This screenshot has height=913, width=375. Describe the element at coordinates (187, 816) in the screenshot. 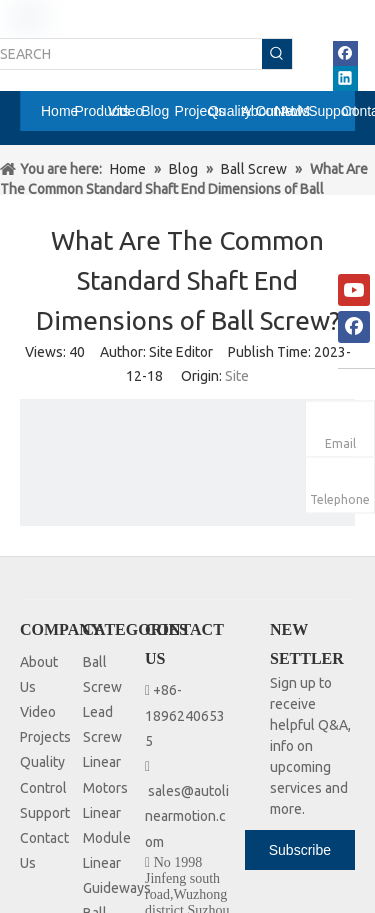

I see `sales@autolinearmotion.com` at that location.